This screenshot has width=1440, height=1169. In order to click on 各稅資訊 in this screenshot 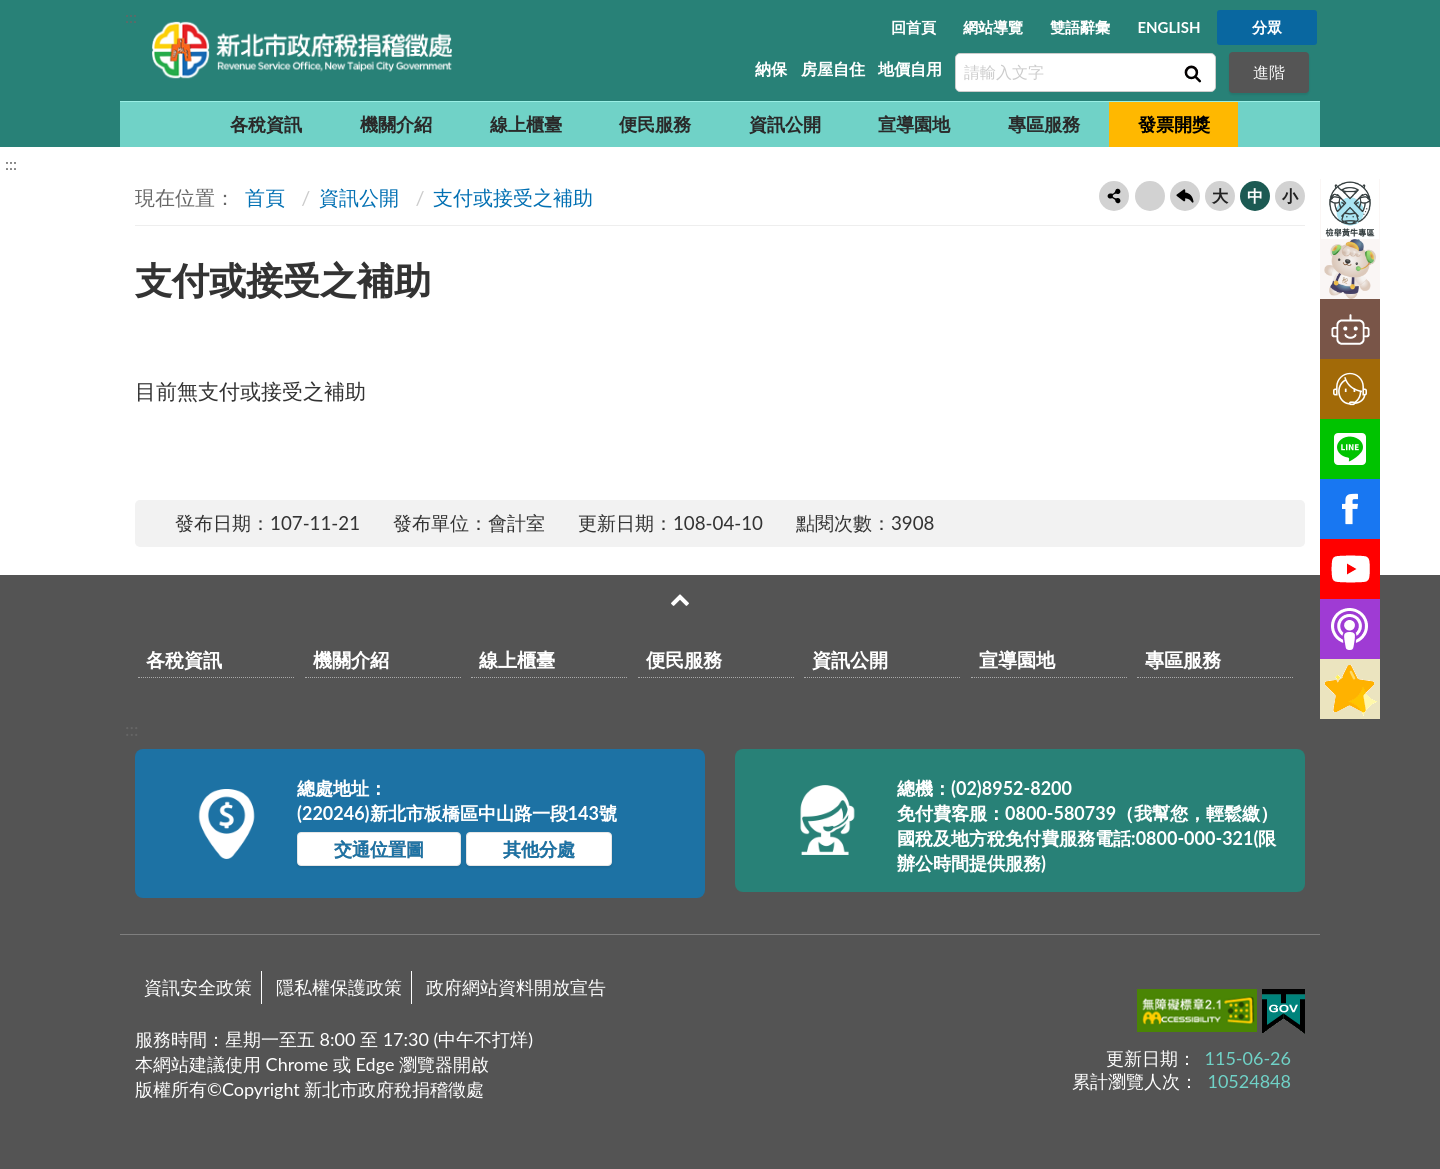, I will do `click(266, 124)`.